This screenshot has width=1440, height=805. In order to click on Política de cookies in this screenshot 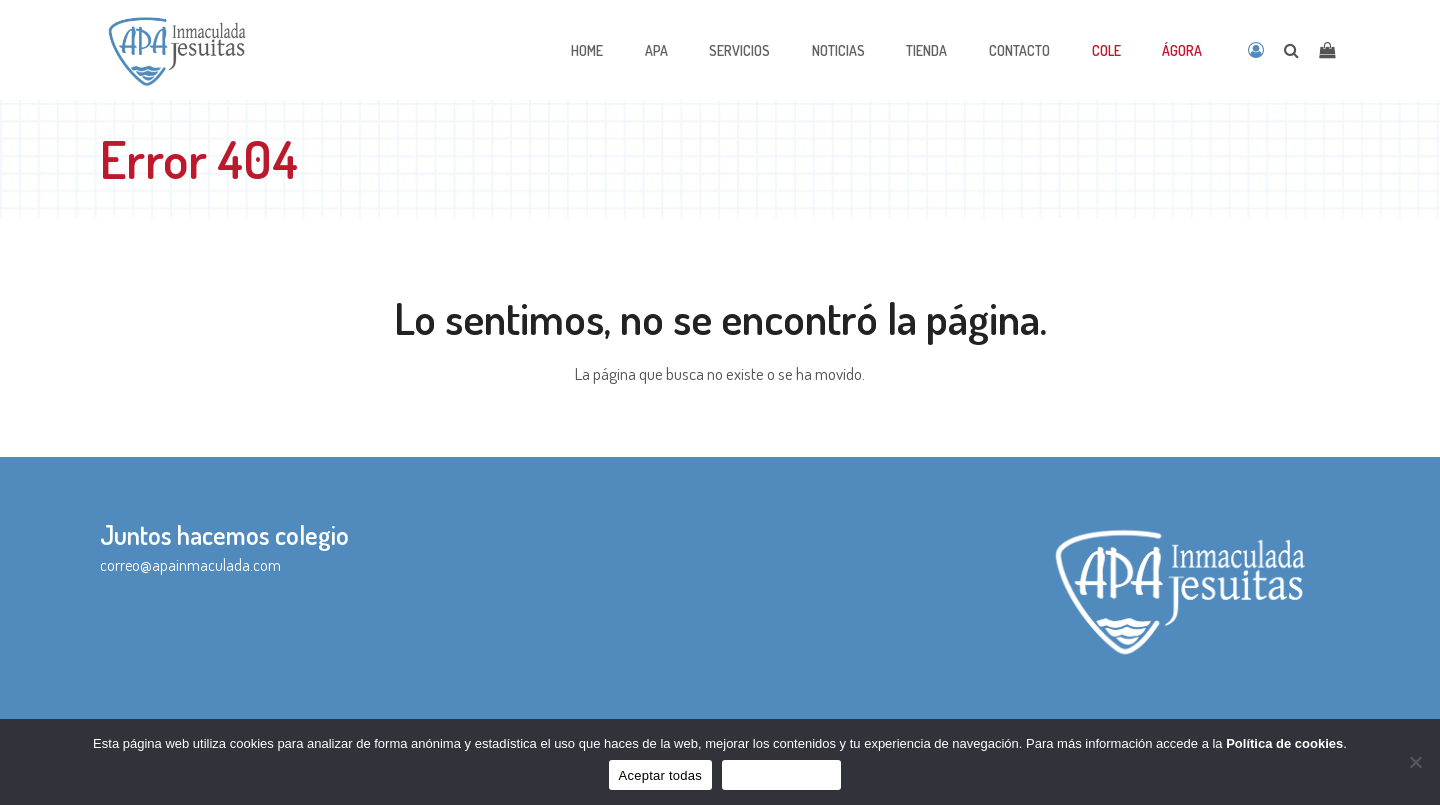, I will do `click(1284, 743)`.